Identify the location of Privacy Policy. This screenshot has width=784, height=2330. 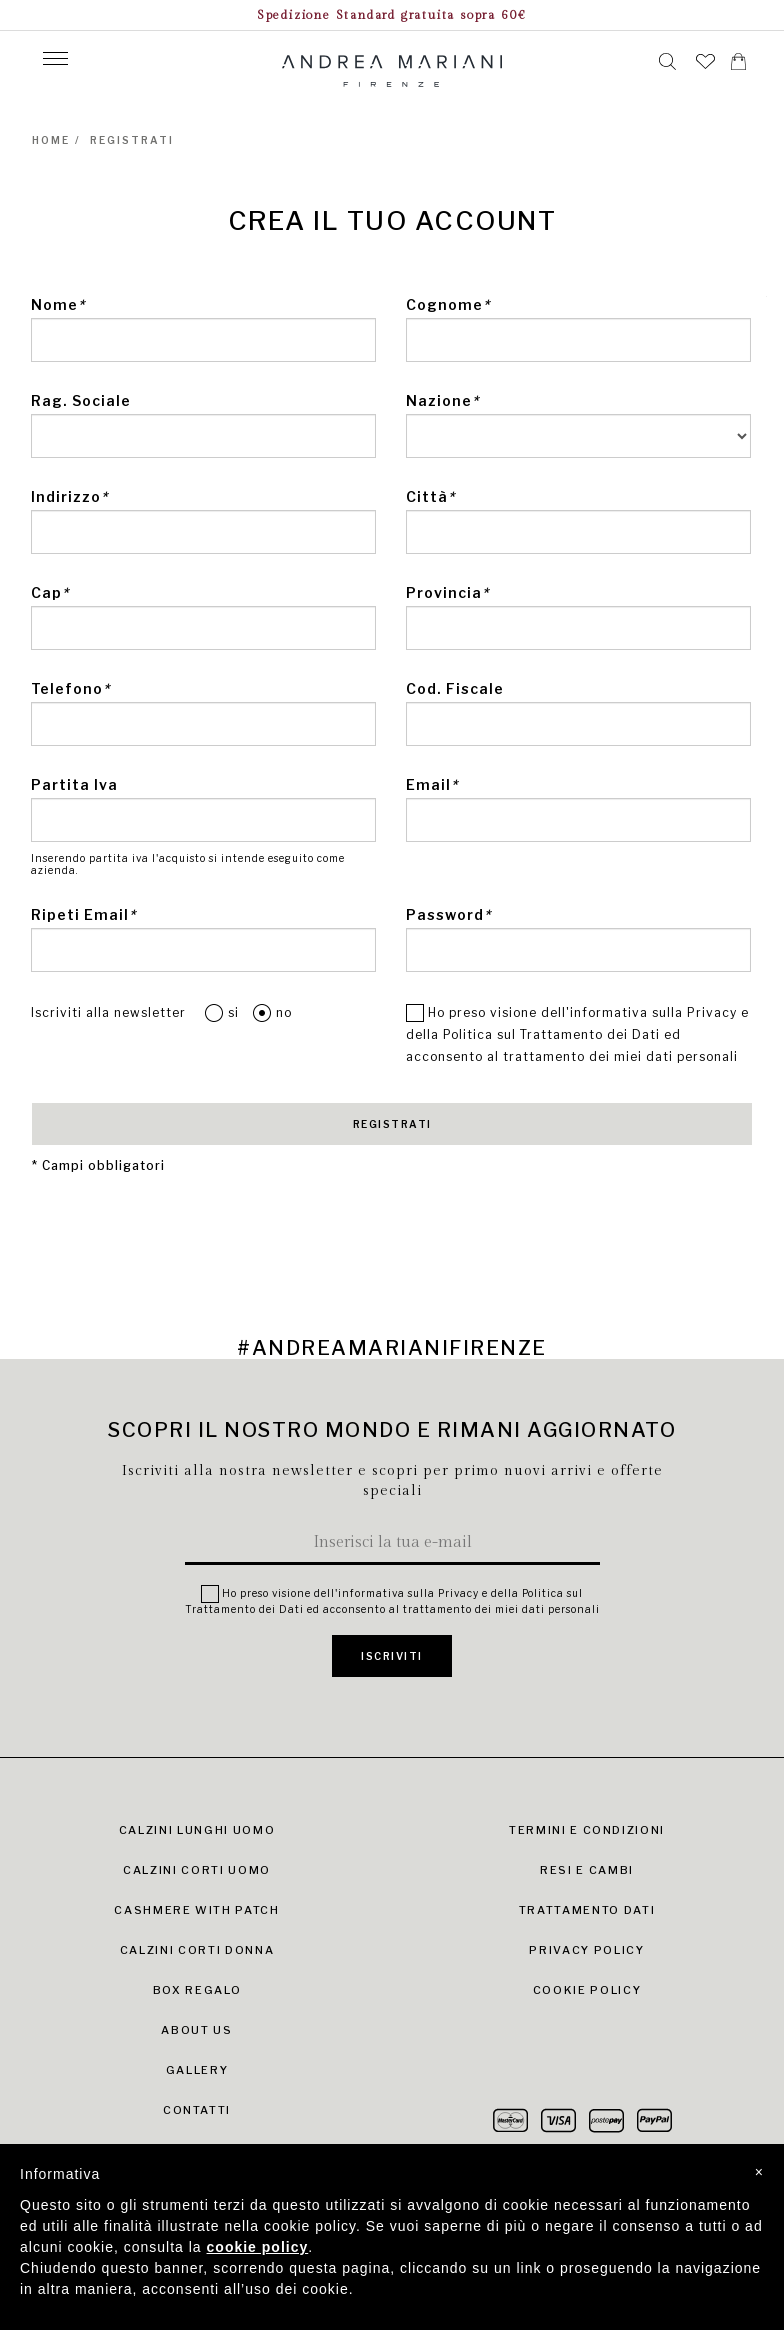
(586, 1950).